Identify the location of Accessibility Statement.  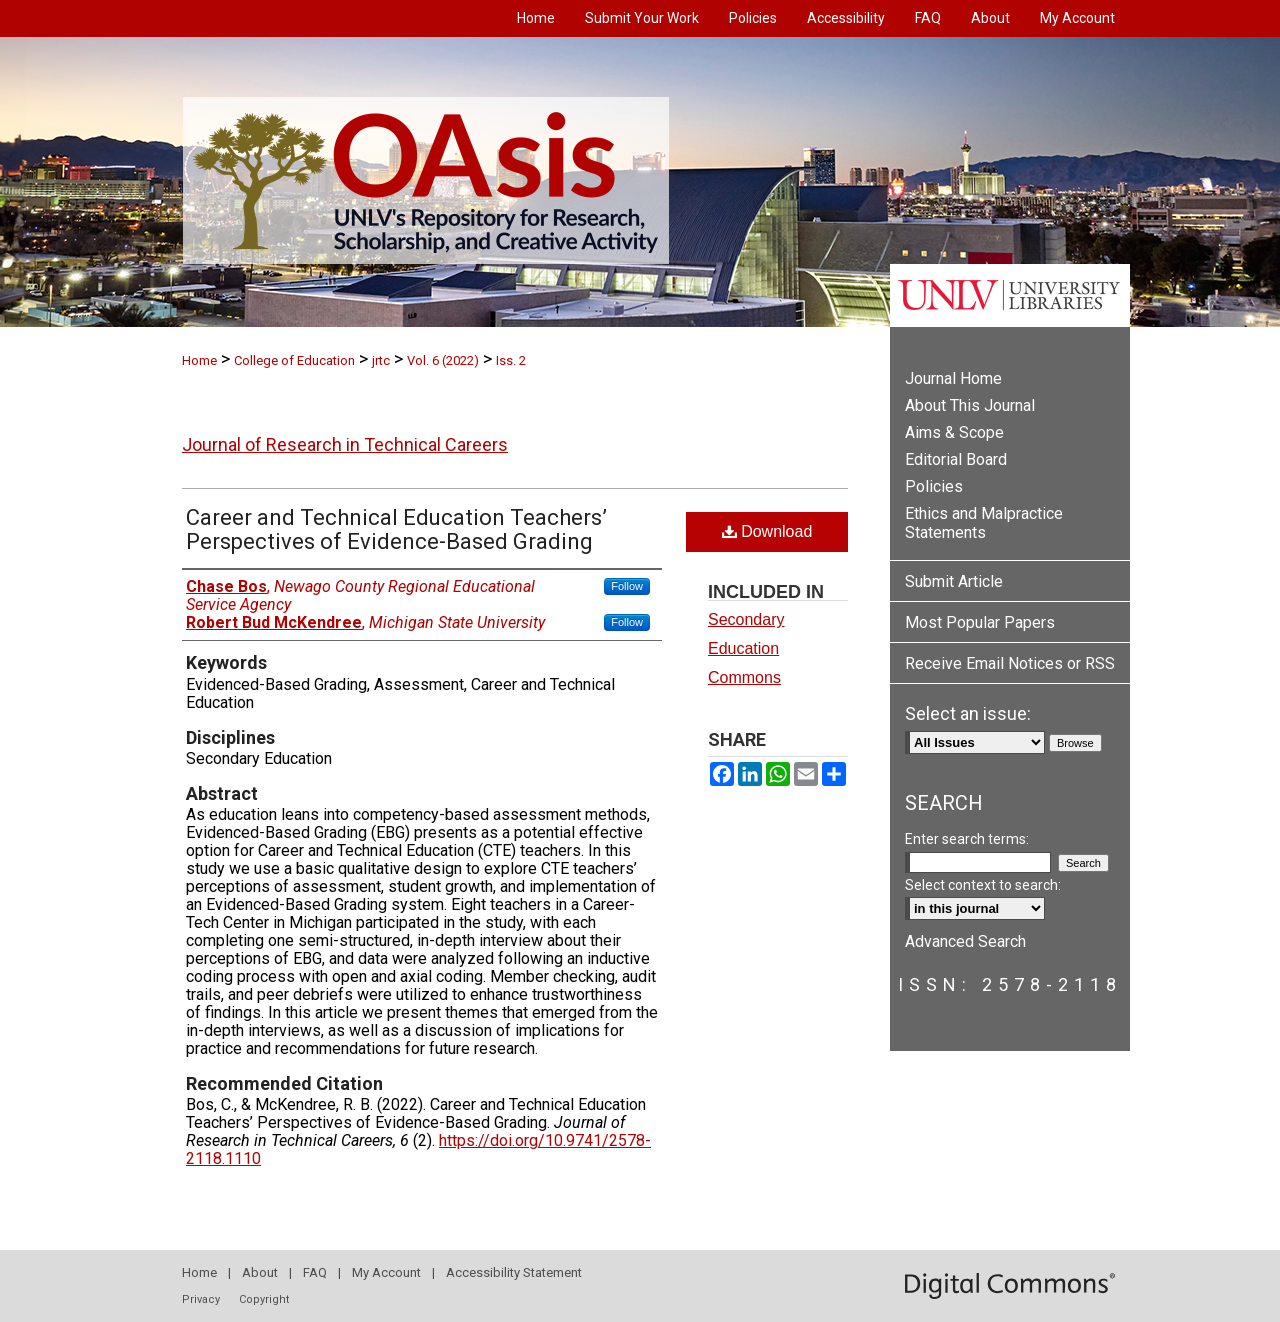
(514, 1272).